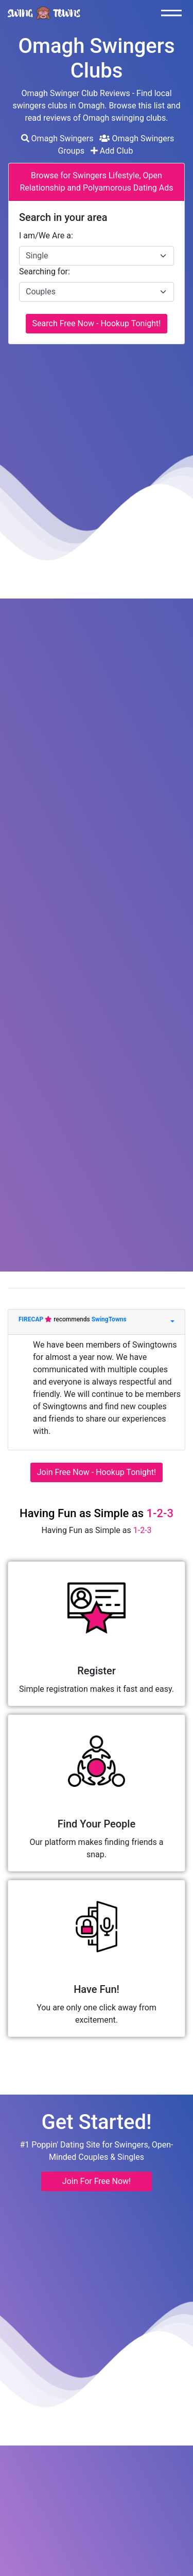  What do you see at coordinates (32, 1319) in the screenshot?
I see `FIRECAP` at bounding box center [32, 1319].